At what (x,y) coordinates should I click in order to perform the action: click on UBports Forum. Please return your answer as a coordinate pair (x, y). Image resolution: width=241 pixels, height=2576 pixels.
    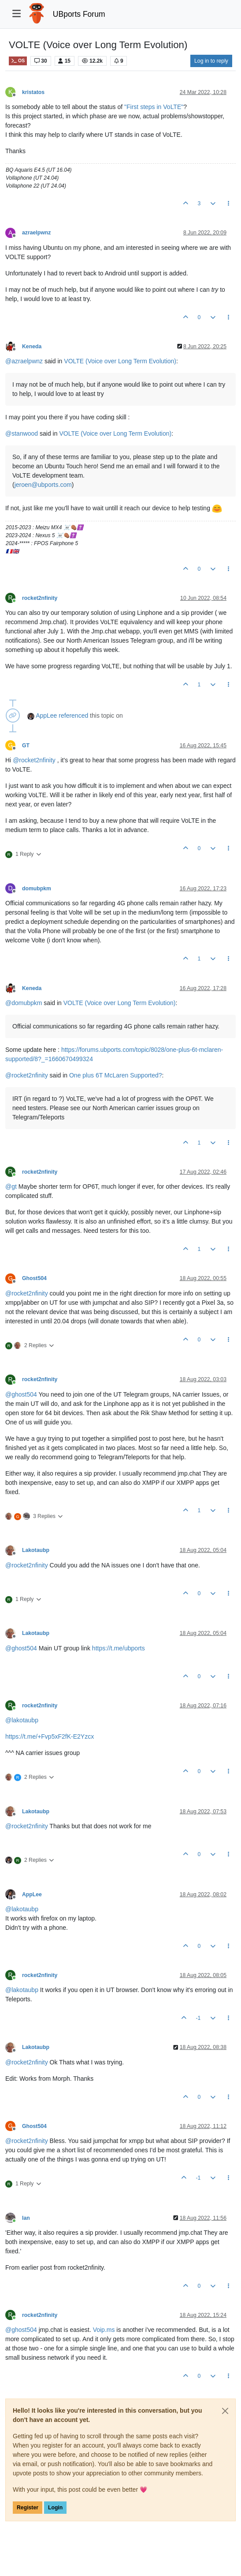
    Looking at the image, I should click on (79, 14).